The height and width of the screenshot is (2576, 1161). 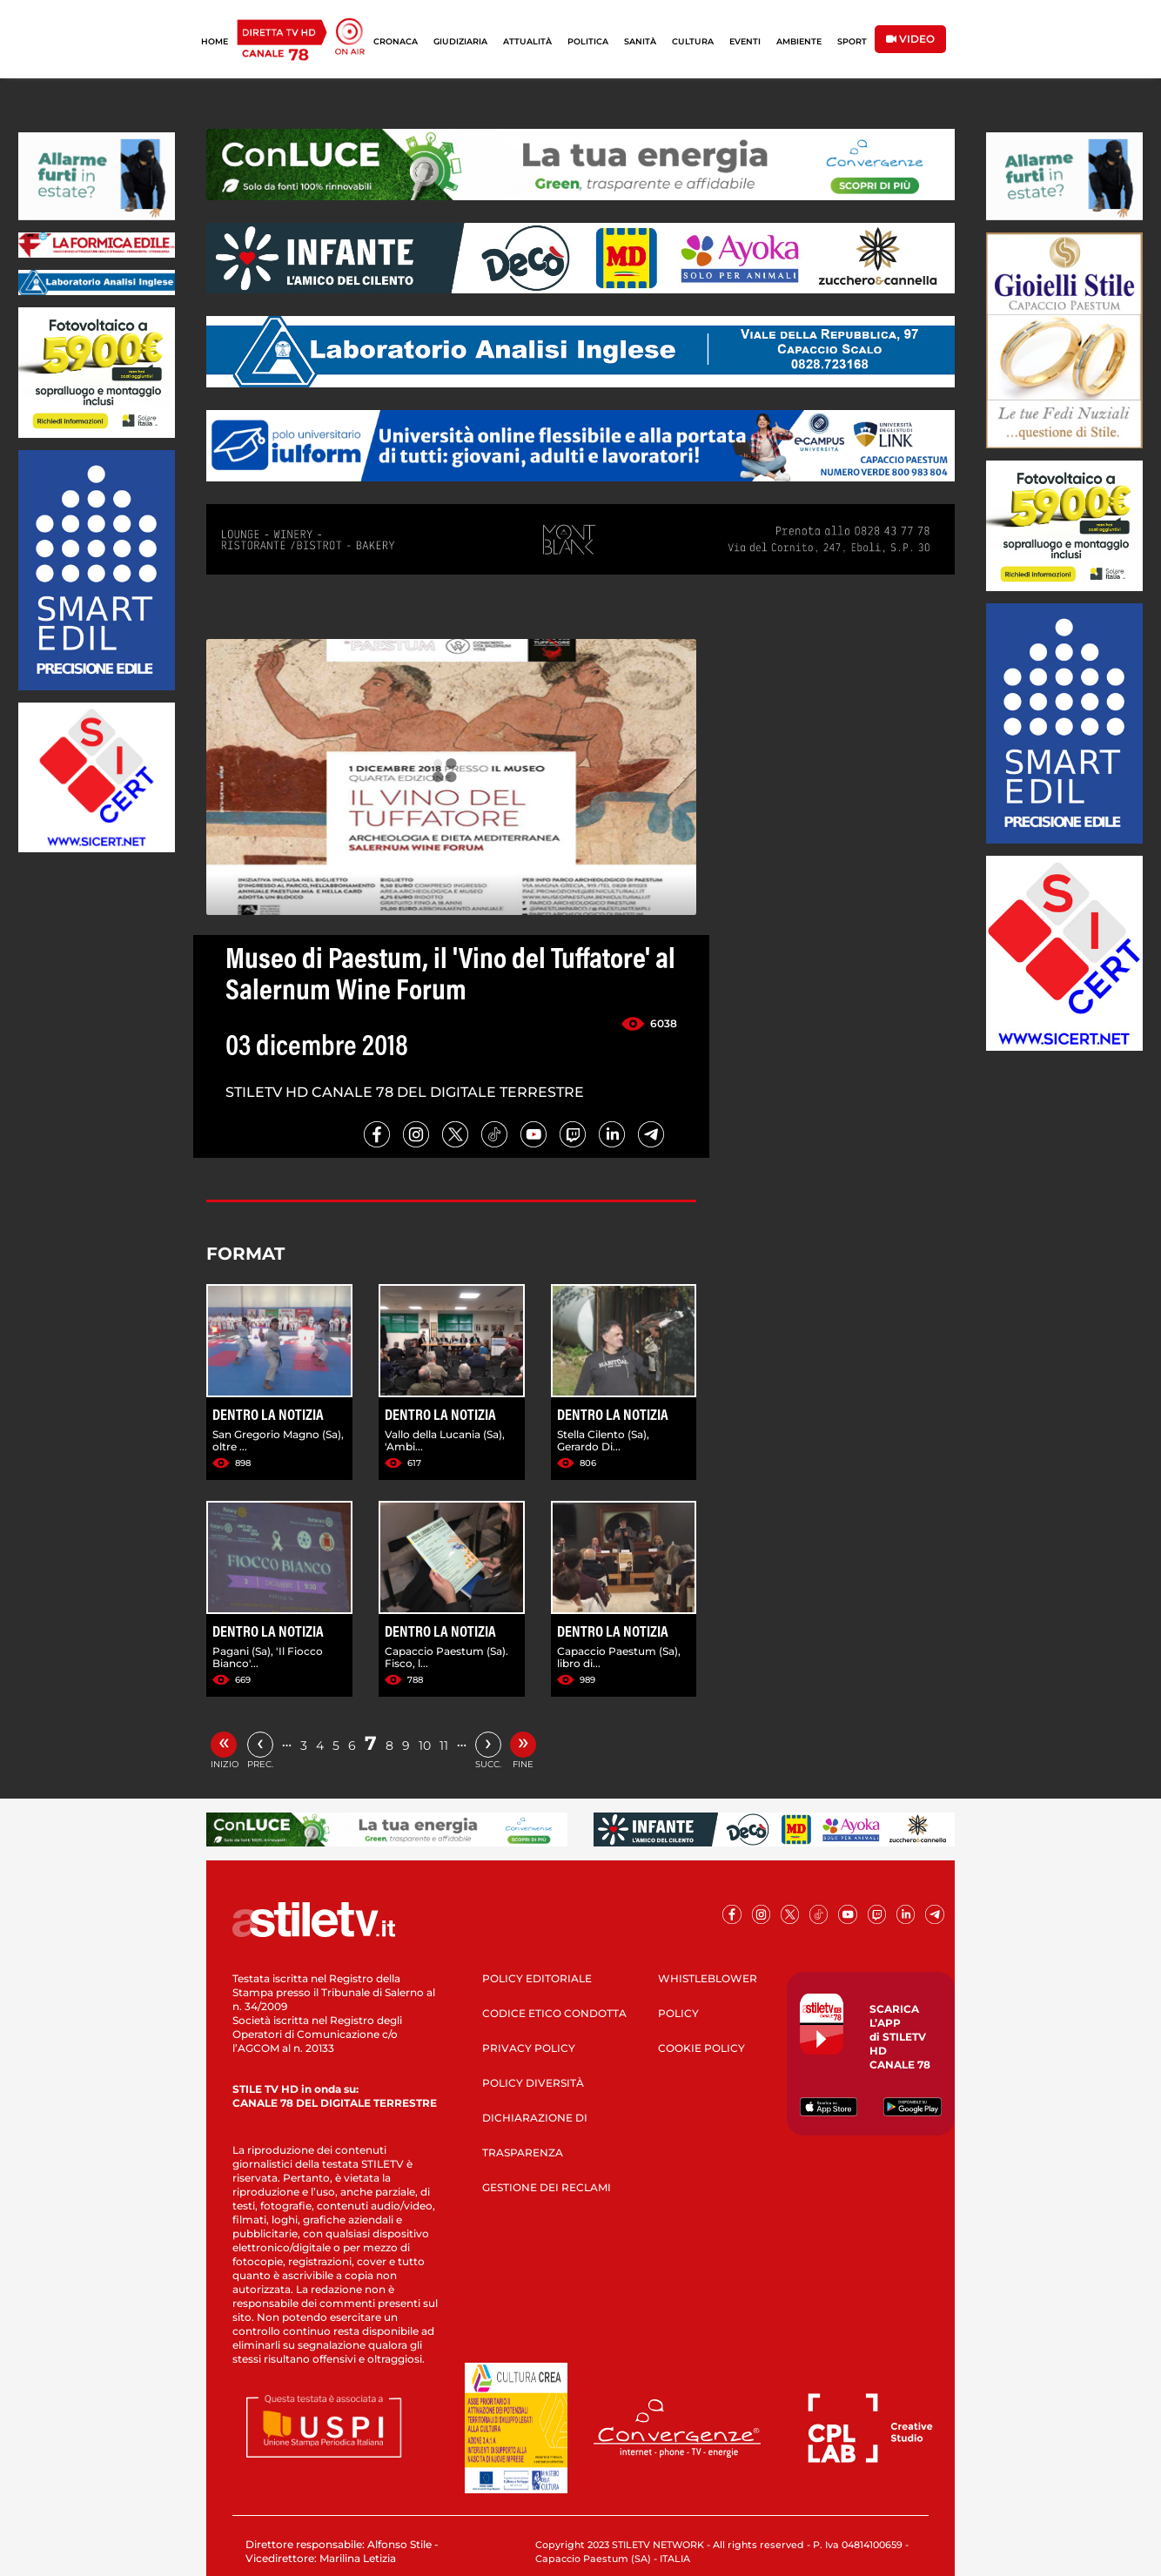 I want to click on ATTUALITÀ, so click(x=527, y=41).